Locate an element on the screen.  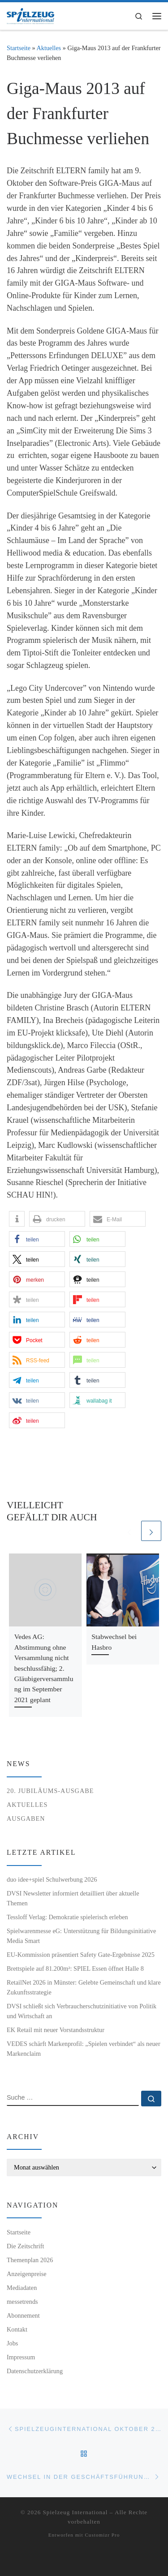
VEDES schärft Markenprofil: „Spielen verbindet“ als neuer Markenclaim is located at coordinates (83, 2048).